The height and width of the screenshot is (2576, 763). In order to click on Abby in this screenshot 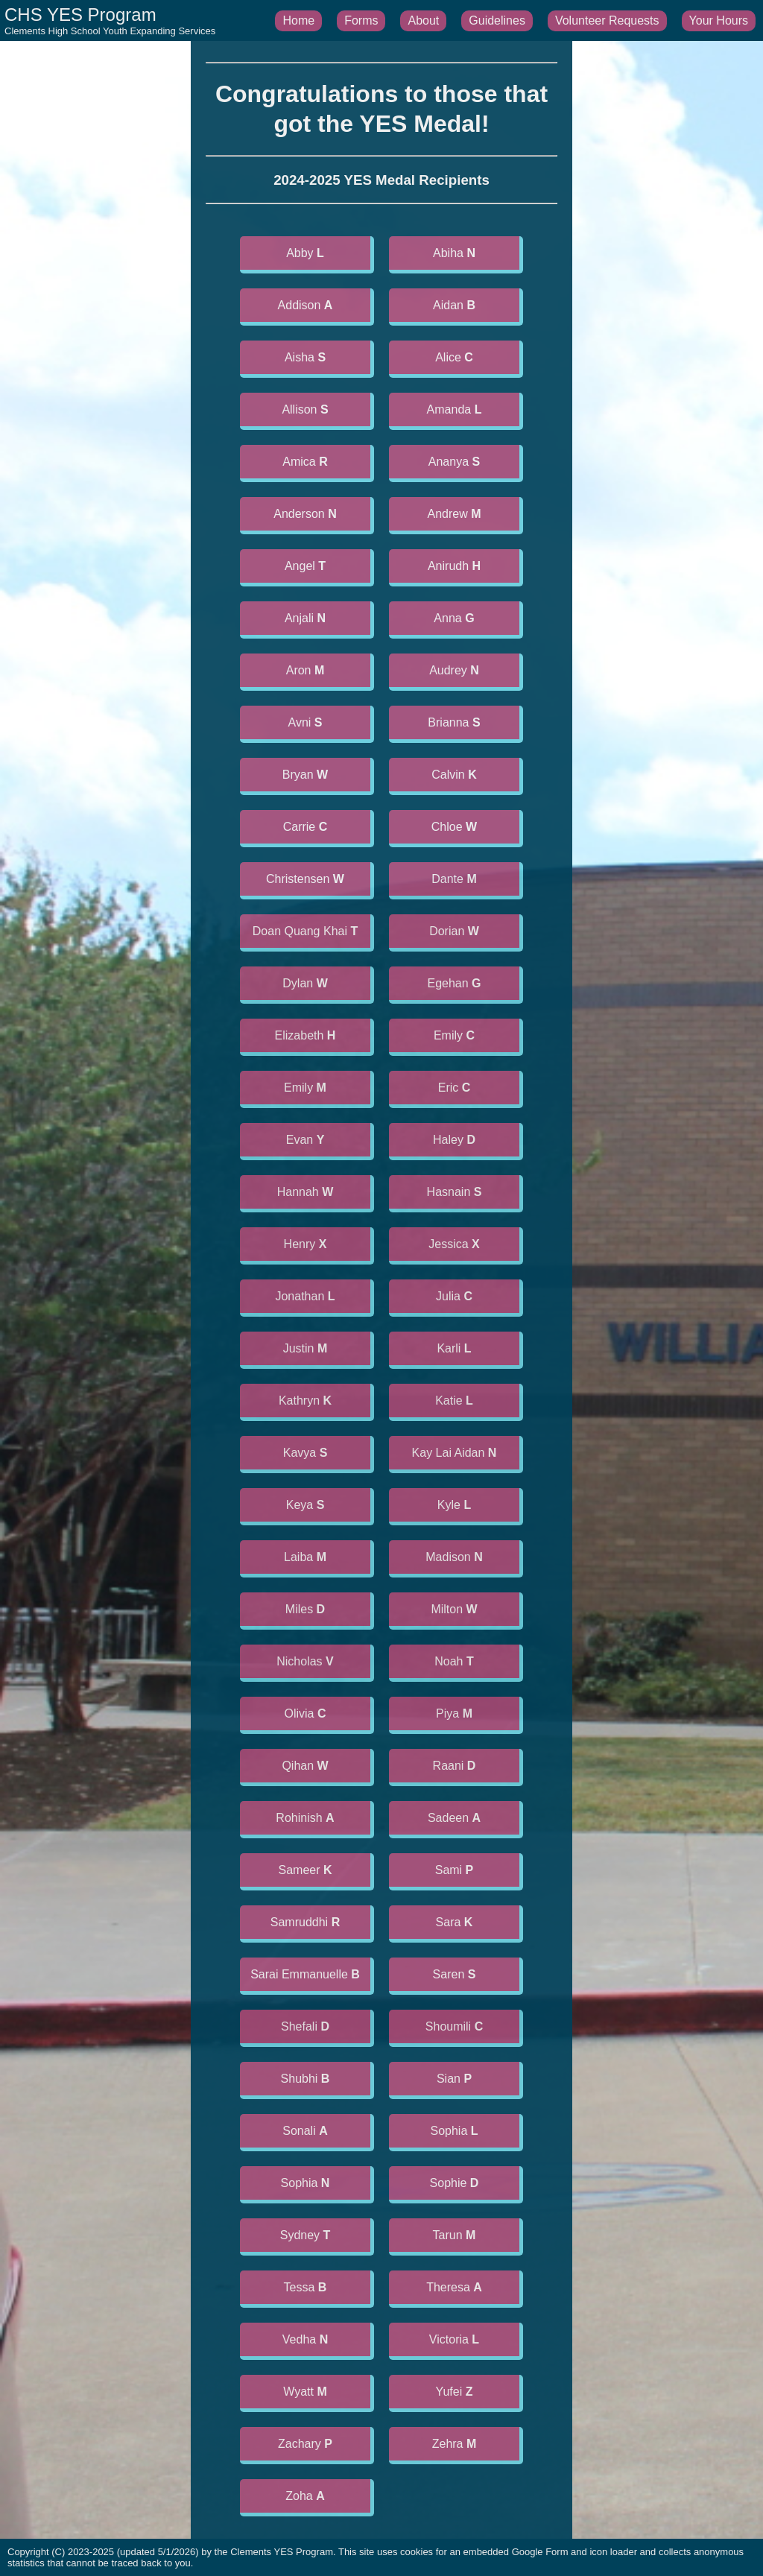, I will do `click(305, 253)`.